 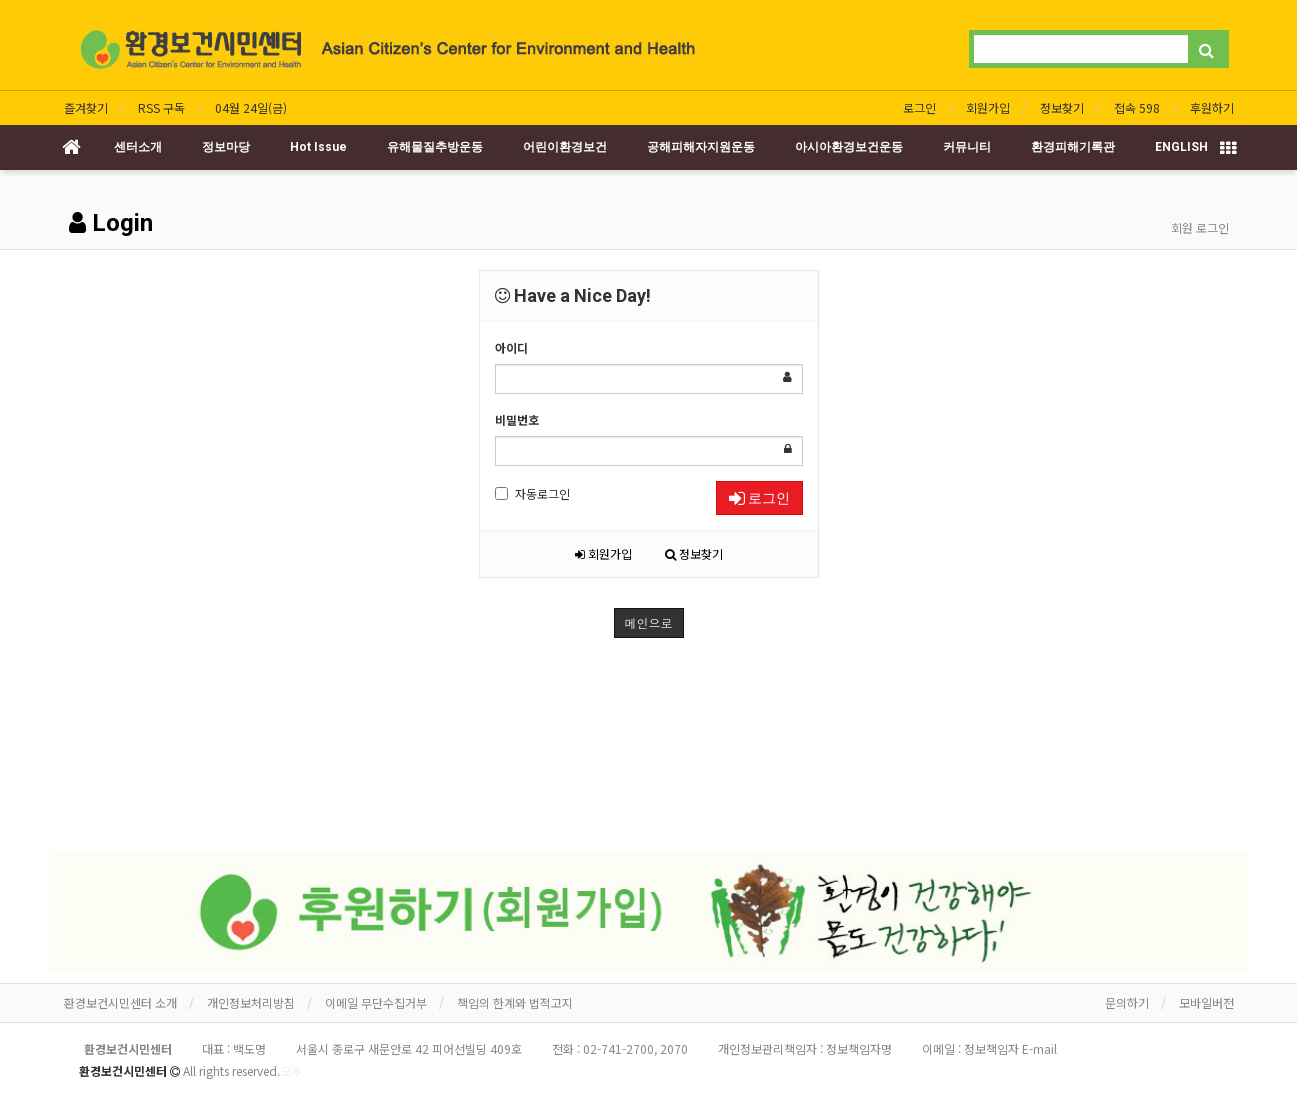 I want to click on Hot Issue, so click(x=318, y=147).